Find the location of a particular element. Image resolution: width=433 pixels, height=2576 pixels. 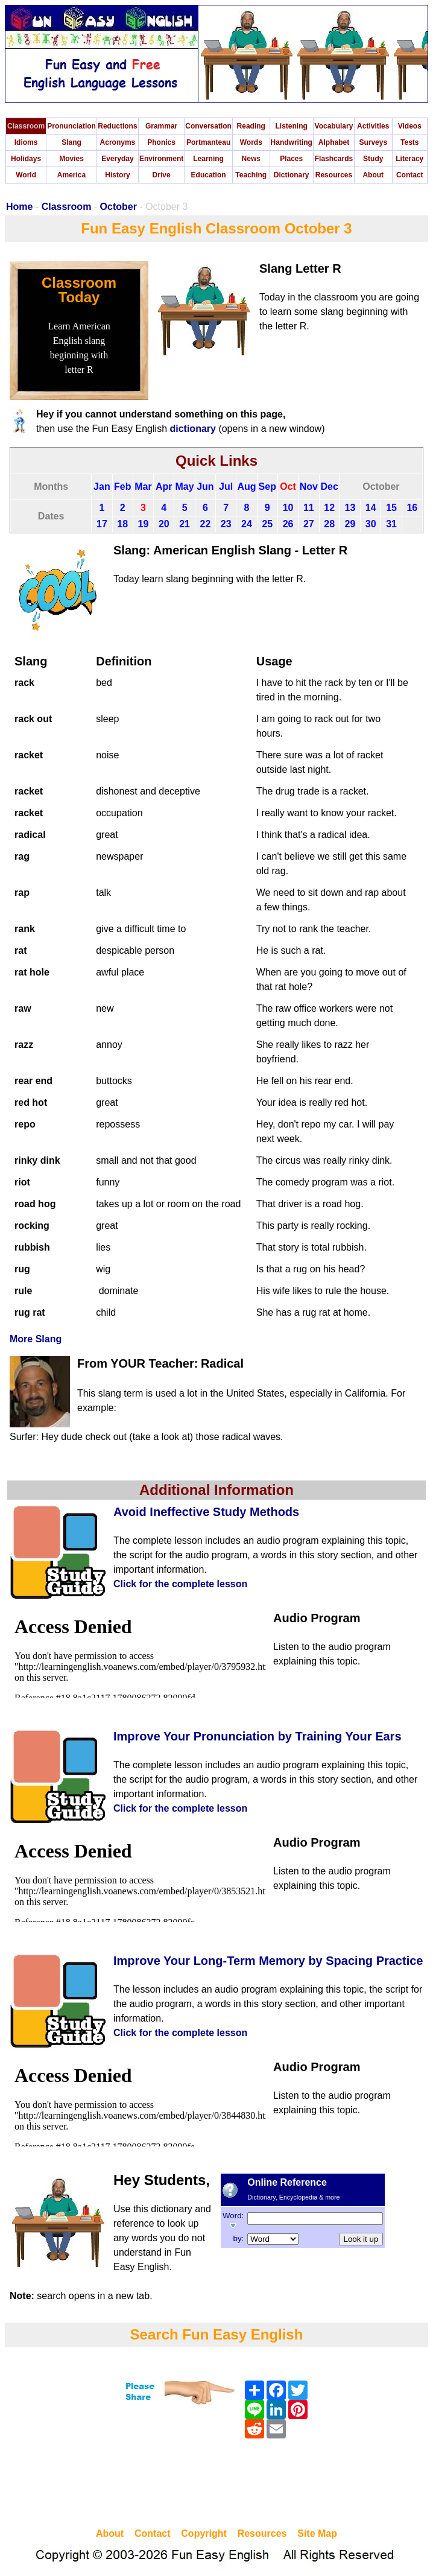

Contact is located at coordinates (409, 175).